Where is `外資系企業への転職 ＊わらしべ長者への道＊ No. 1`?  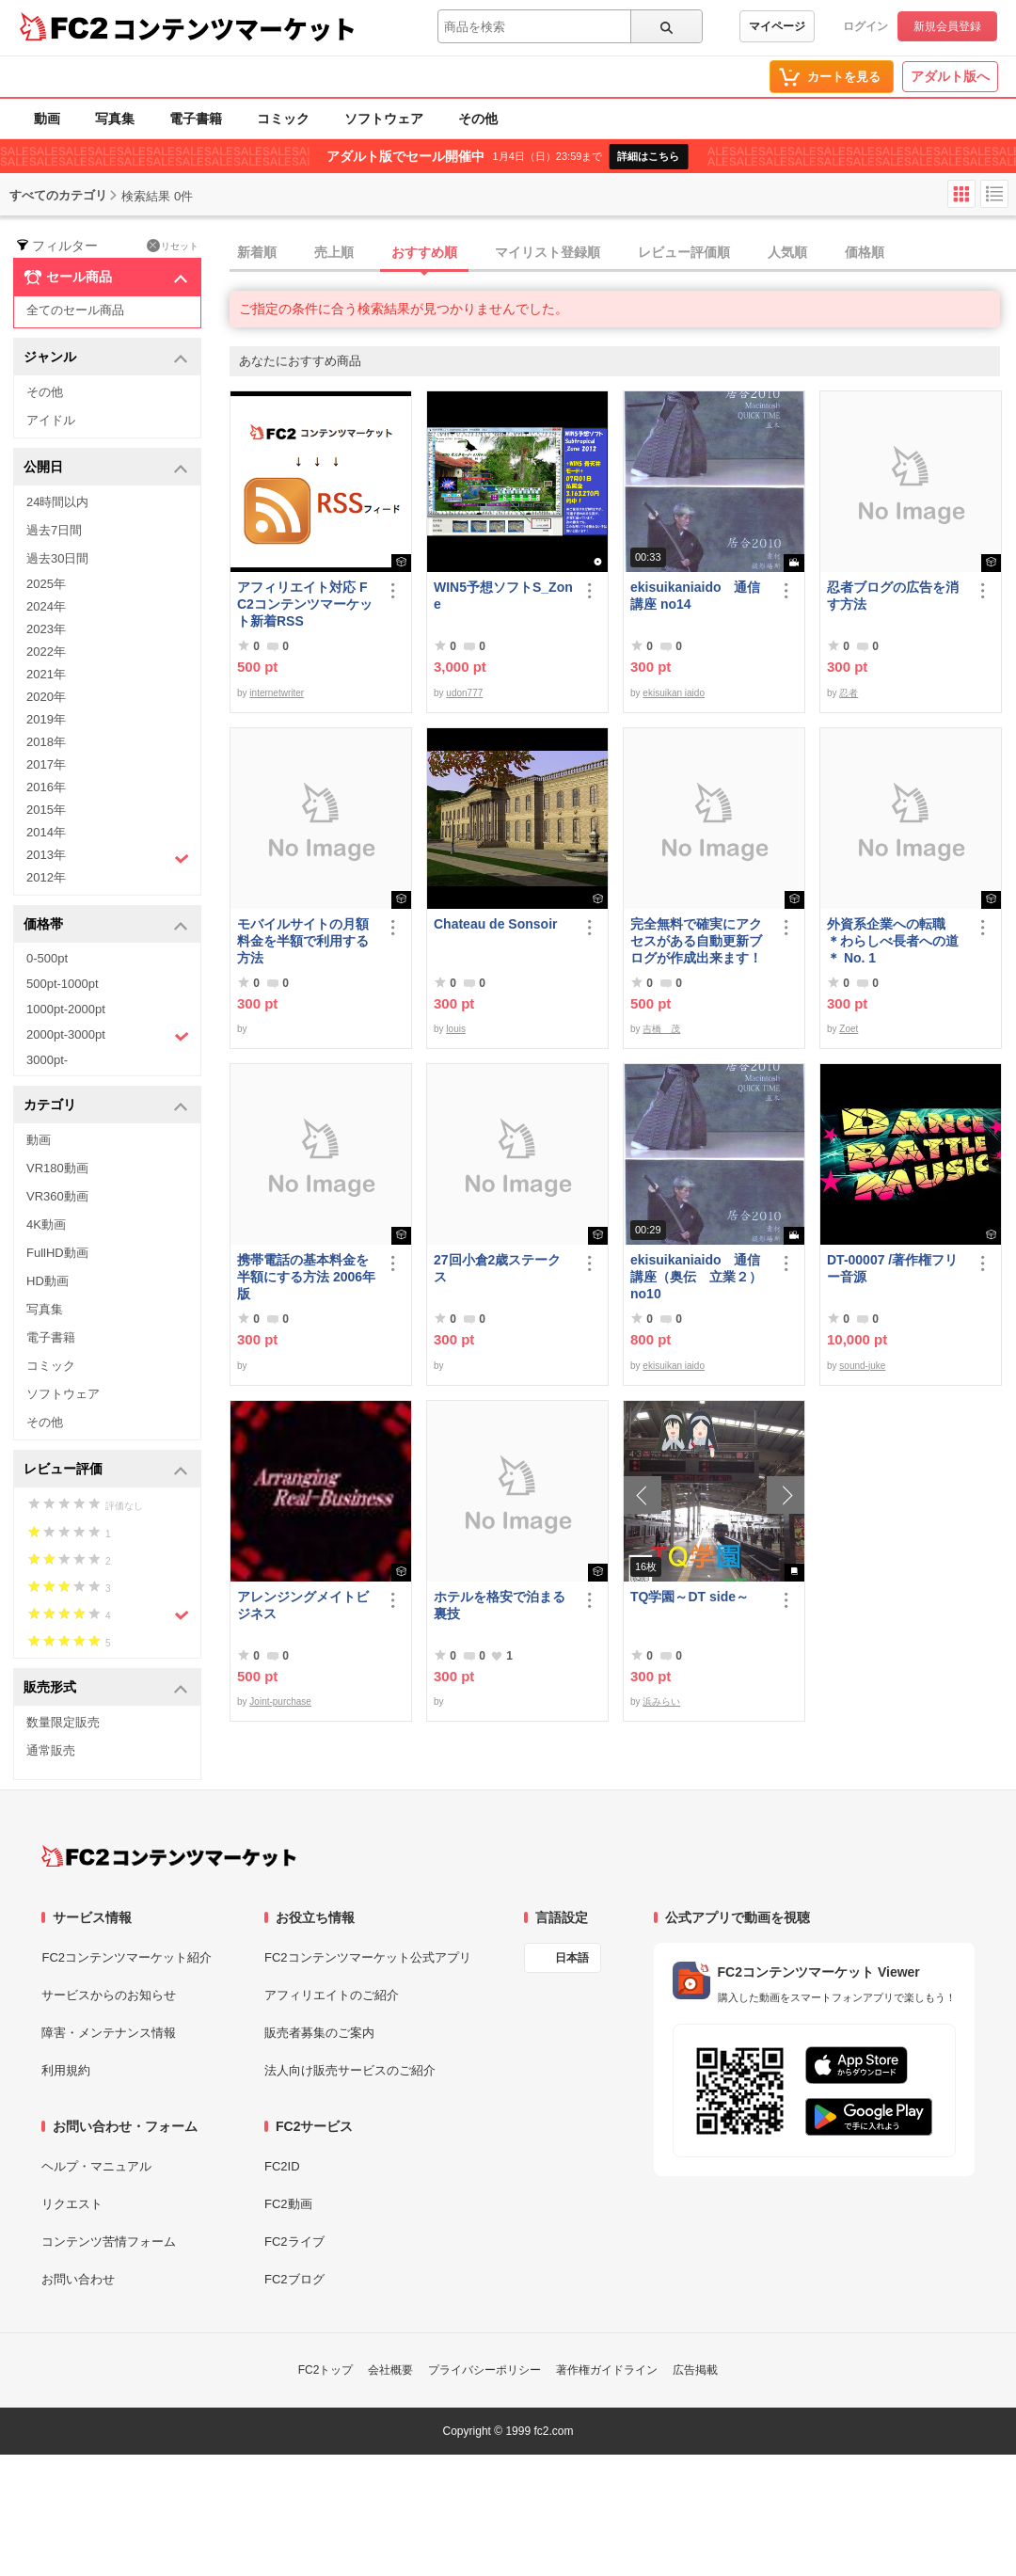 外資系企業への転職 ＊わらしべ長者への道＊ No. 1 is located at coordinates (893, 940).